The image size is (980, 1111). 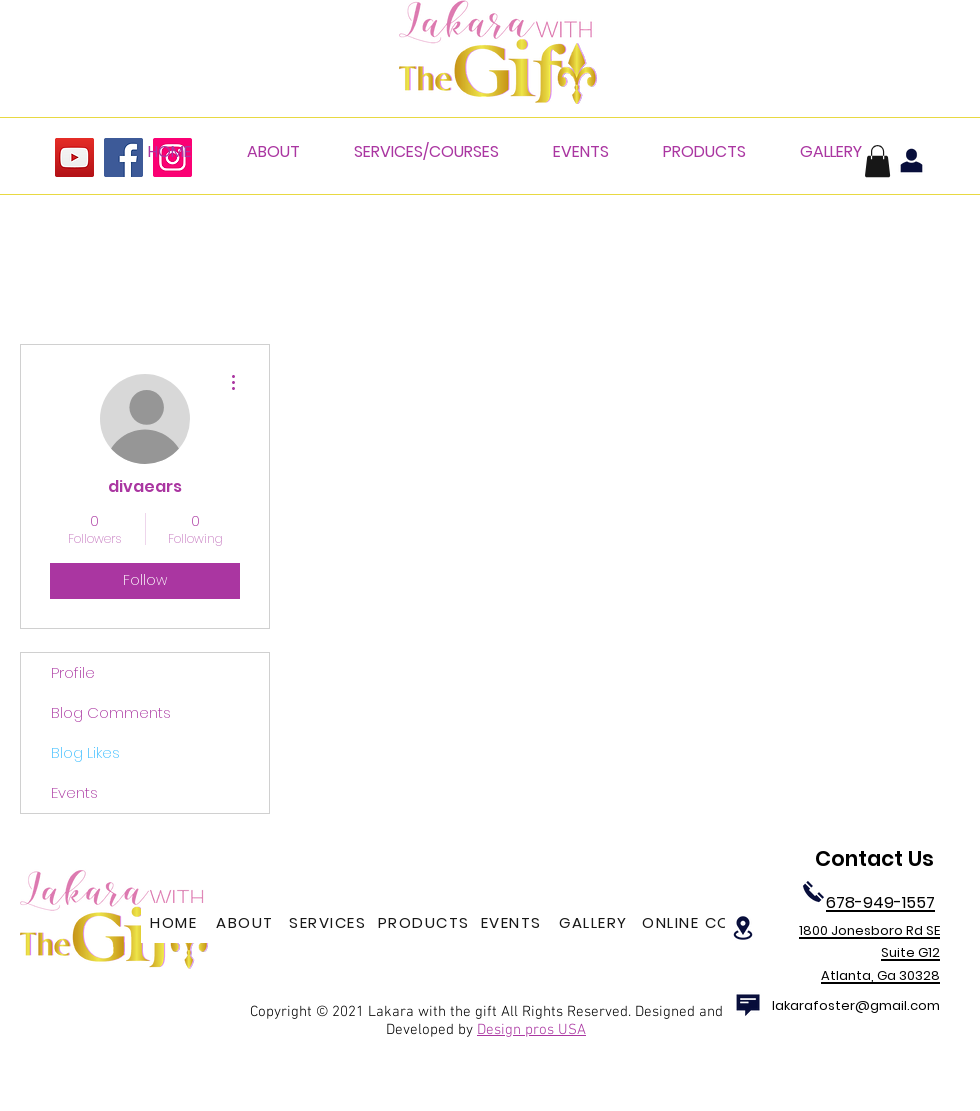 What do you see at coordinates (531, 1030) in the screenshot?
I see `Design pros USA` at bounding box center [531, 1030].